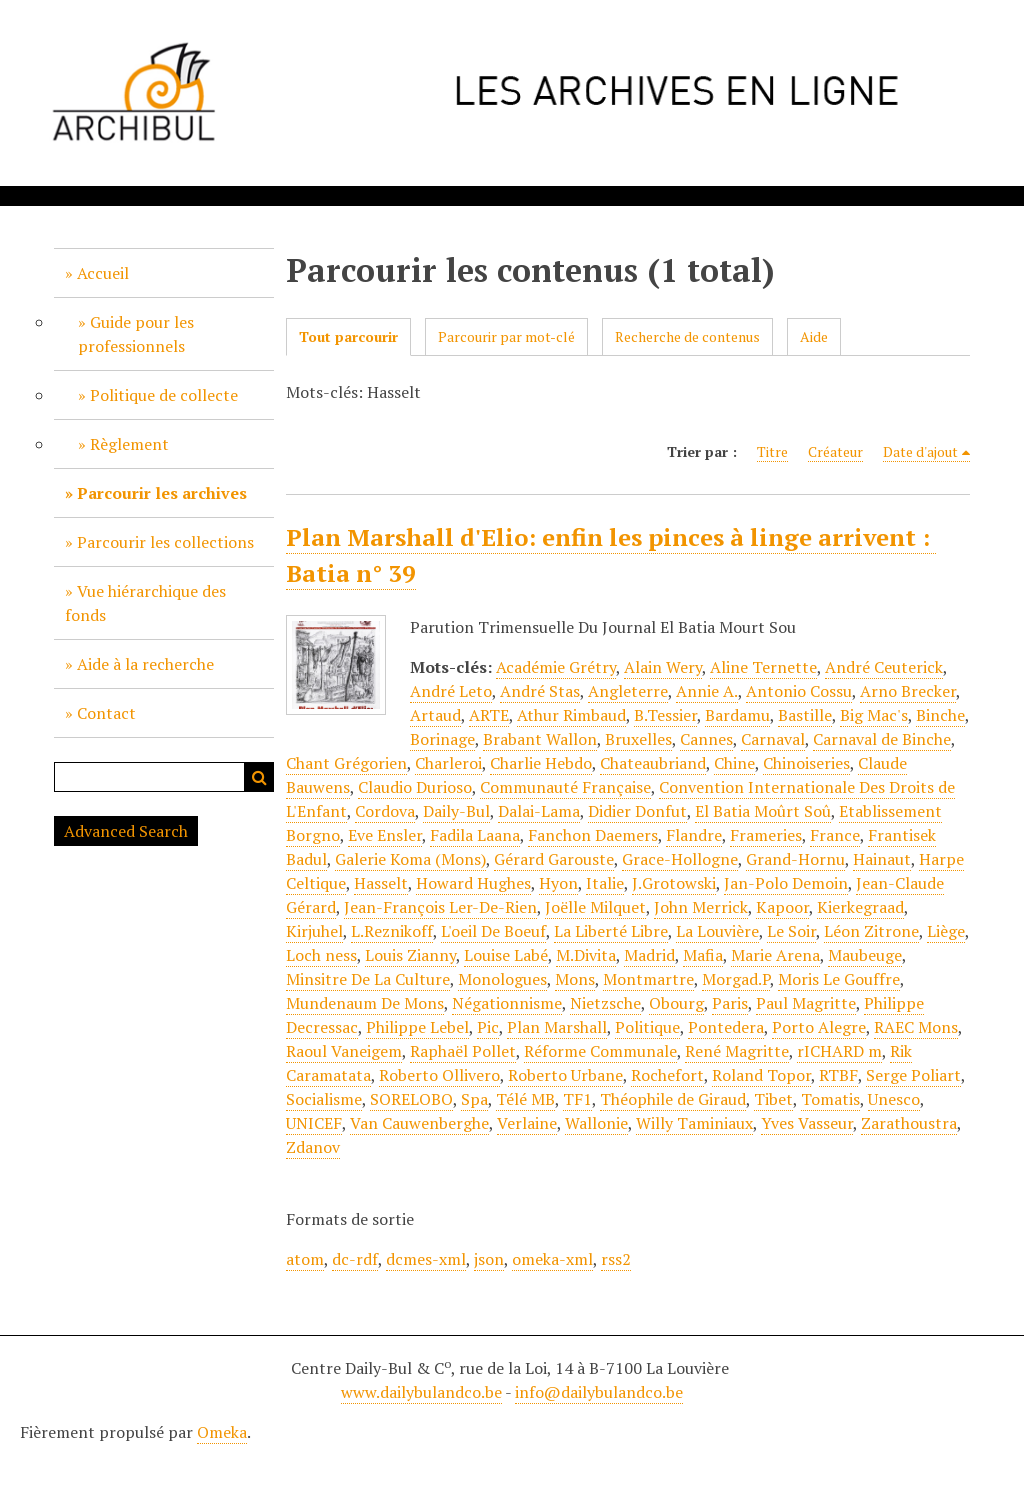 Image resolution: width=1024 pixels, height=1488 pixels. I want to click on Socialisme, so click(324, 1099).